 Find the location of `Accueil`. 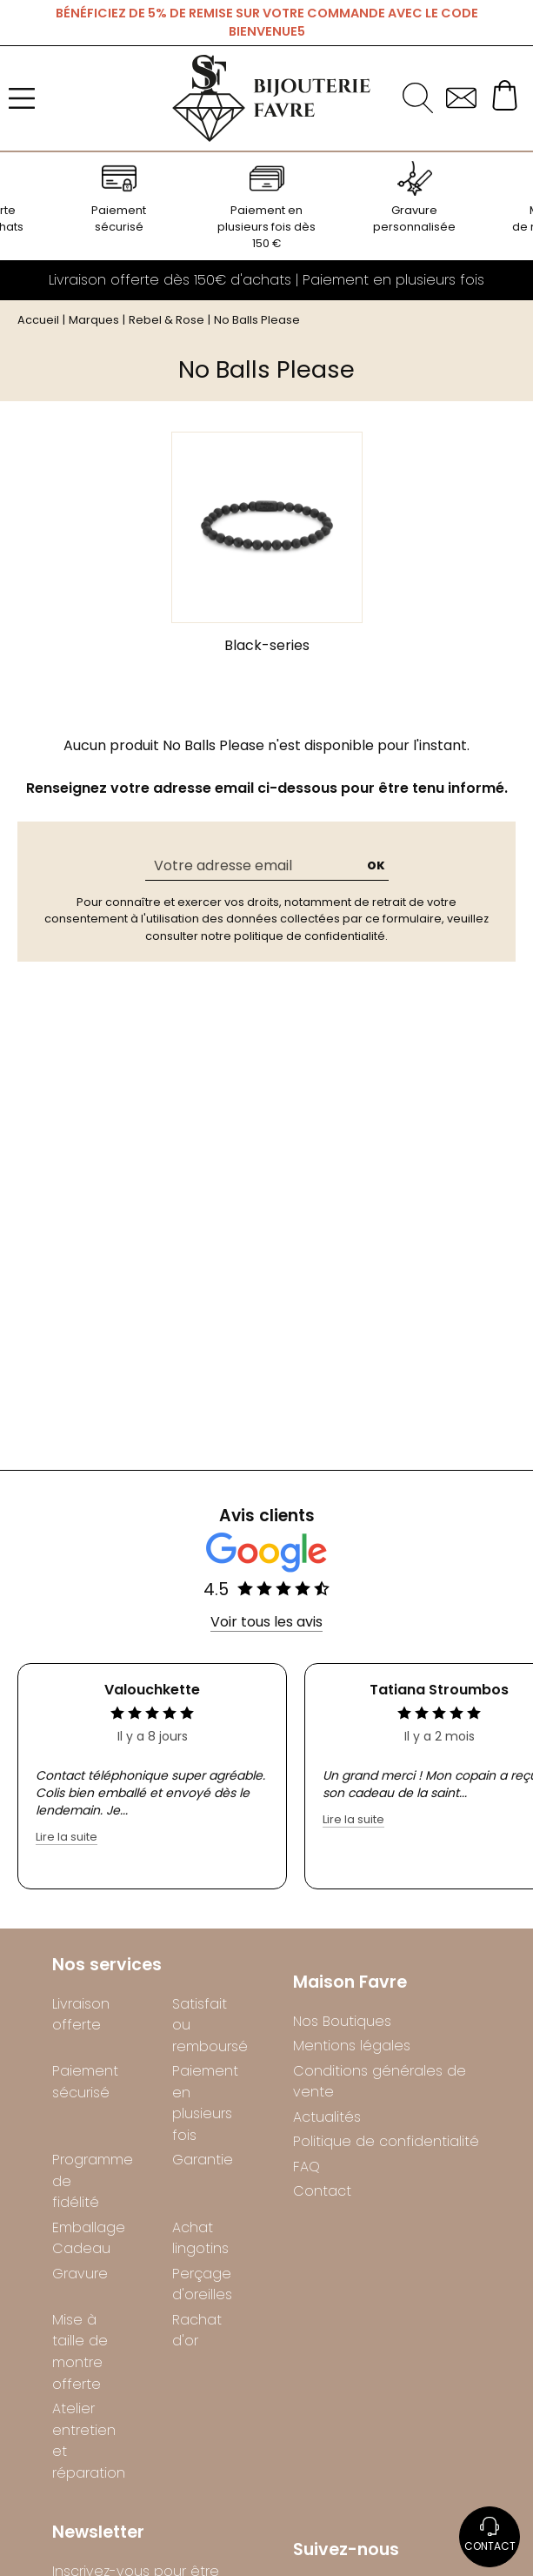

Accueil is located at coordinates (38, 319).